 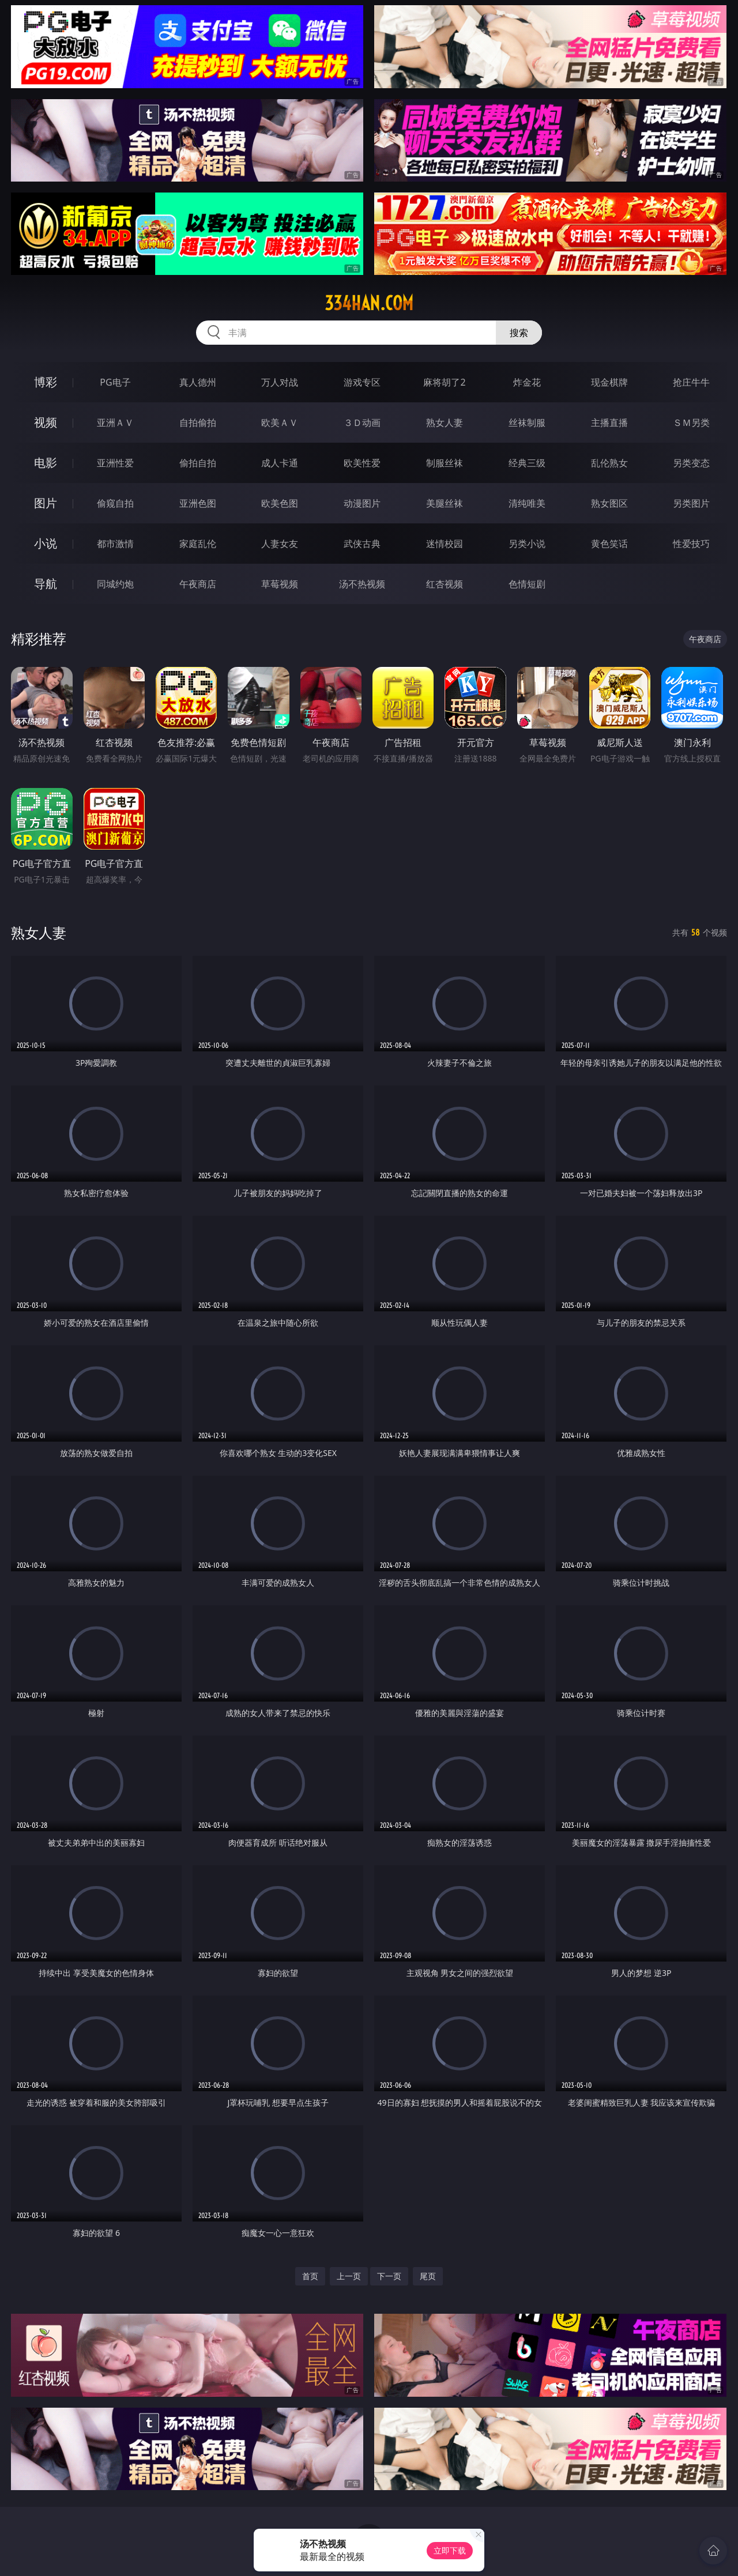 What do you see at coordinates (310, 2275) in the screenshot?
I see `首页` at bounding box center [310, 2275].